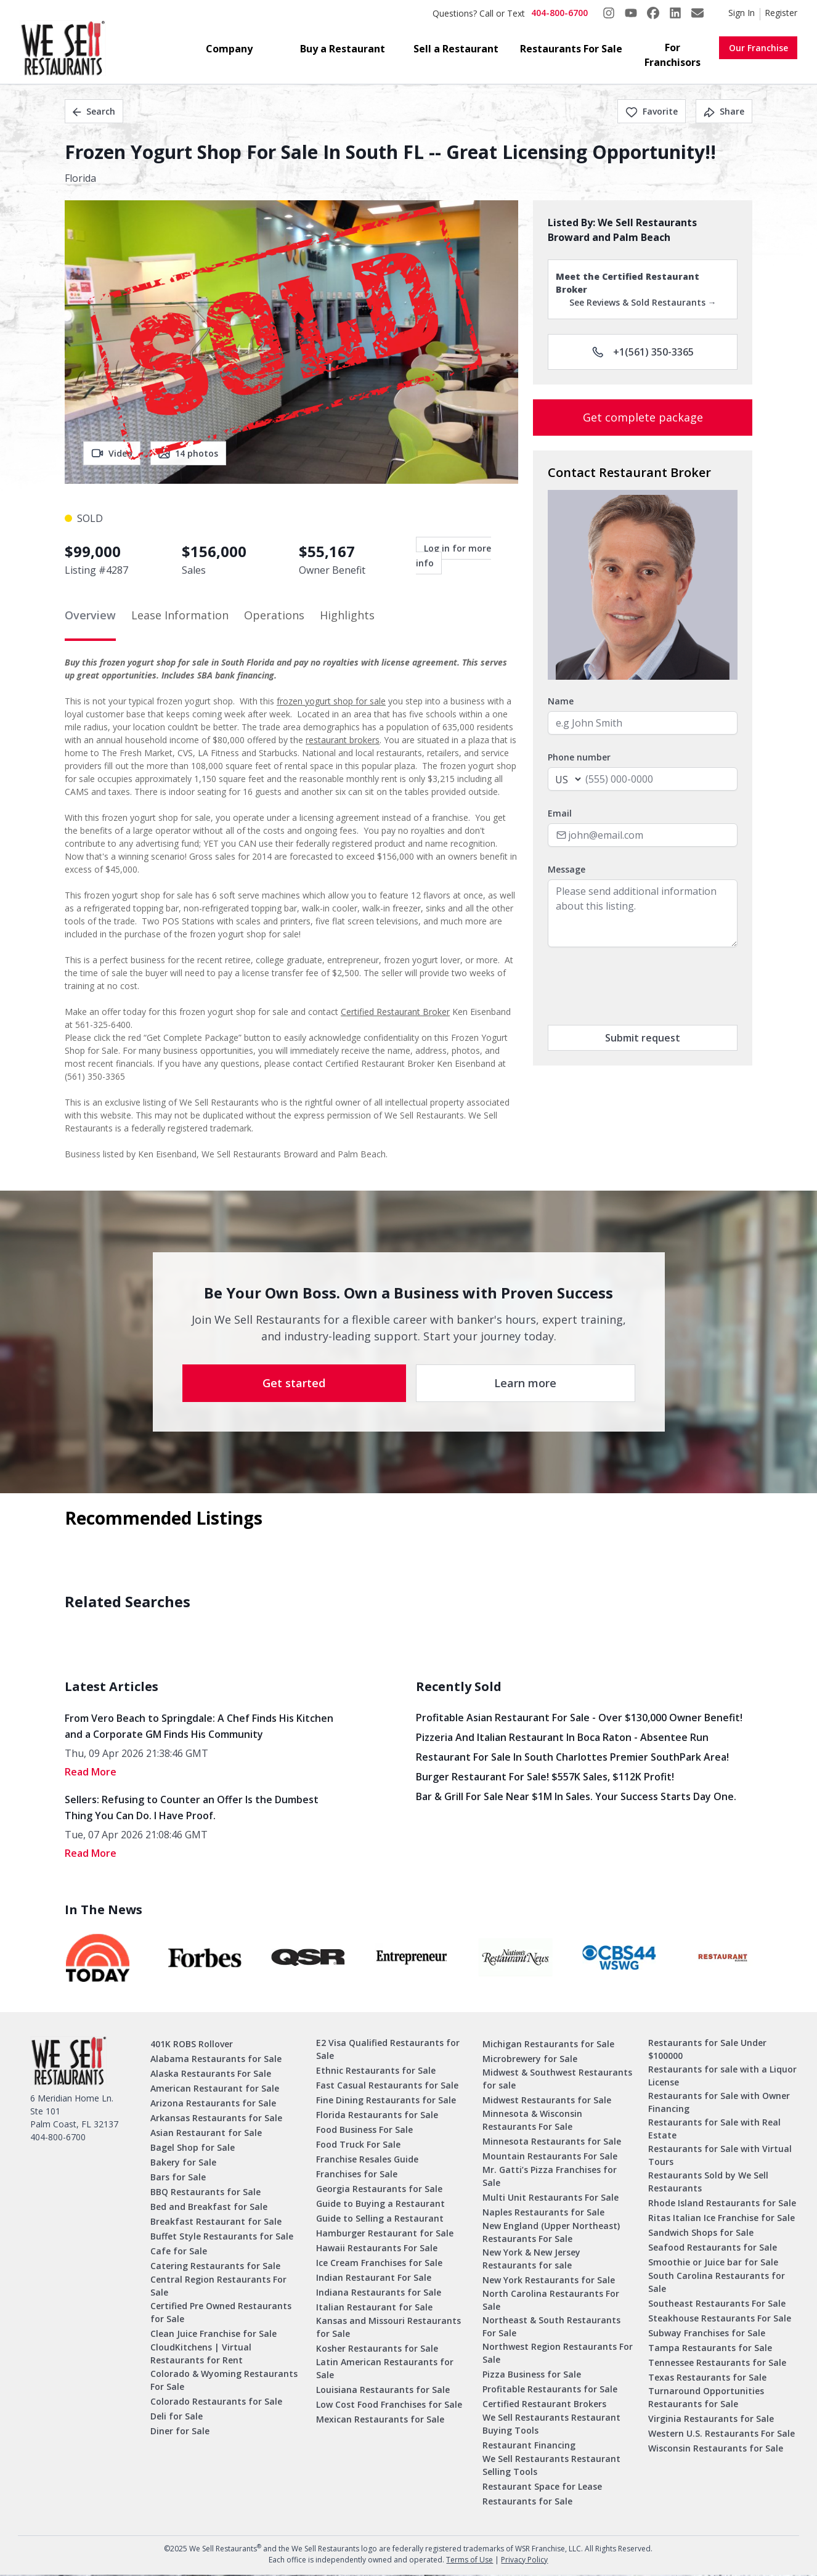 This screenshot has height=2576, width=817. Describe the element at coordinates (220, 2312) in the screenshot. I see `Certified Pre Owned Restaurants for Sale` at that location.